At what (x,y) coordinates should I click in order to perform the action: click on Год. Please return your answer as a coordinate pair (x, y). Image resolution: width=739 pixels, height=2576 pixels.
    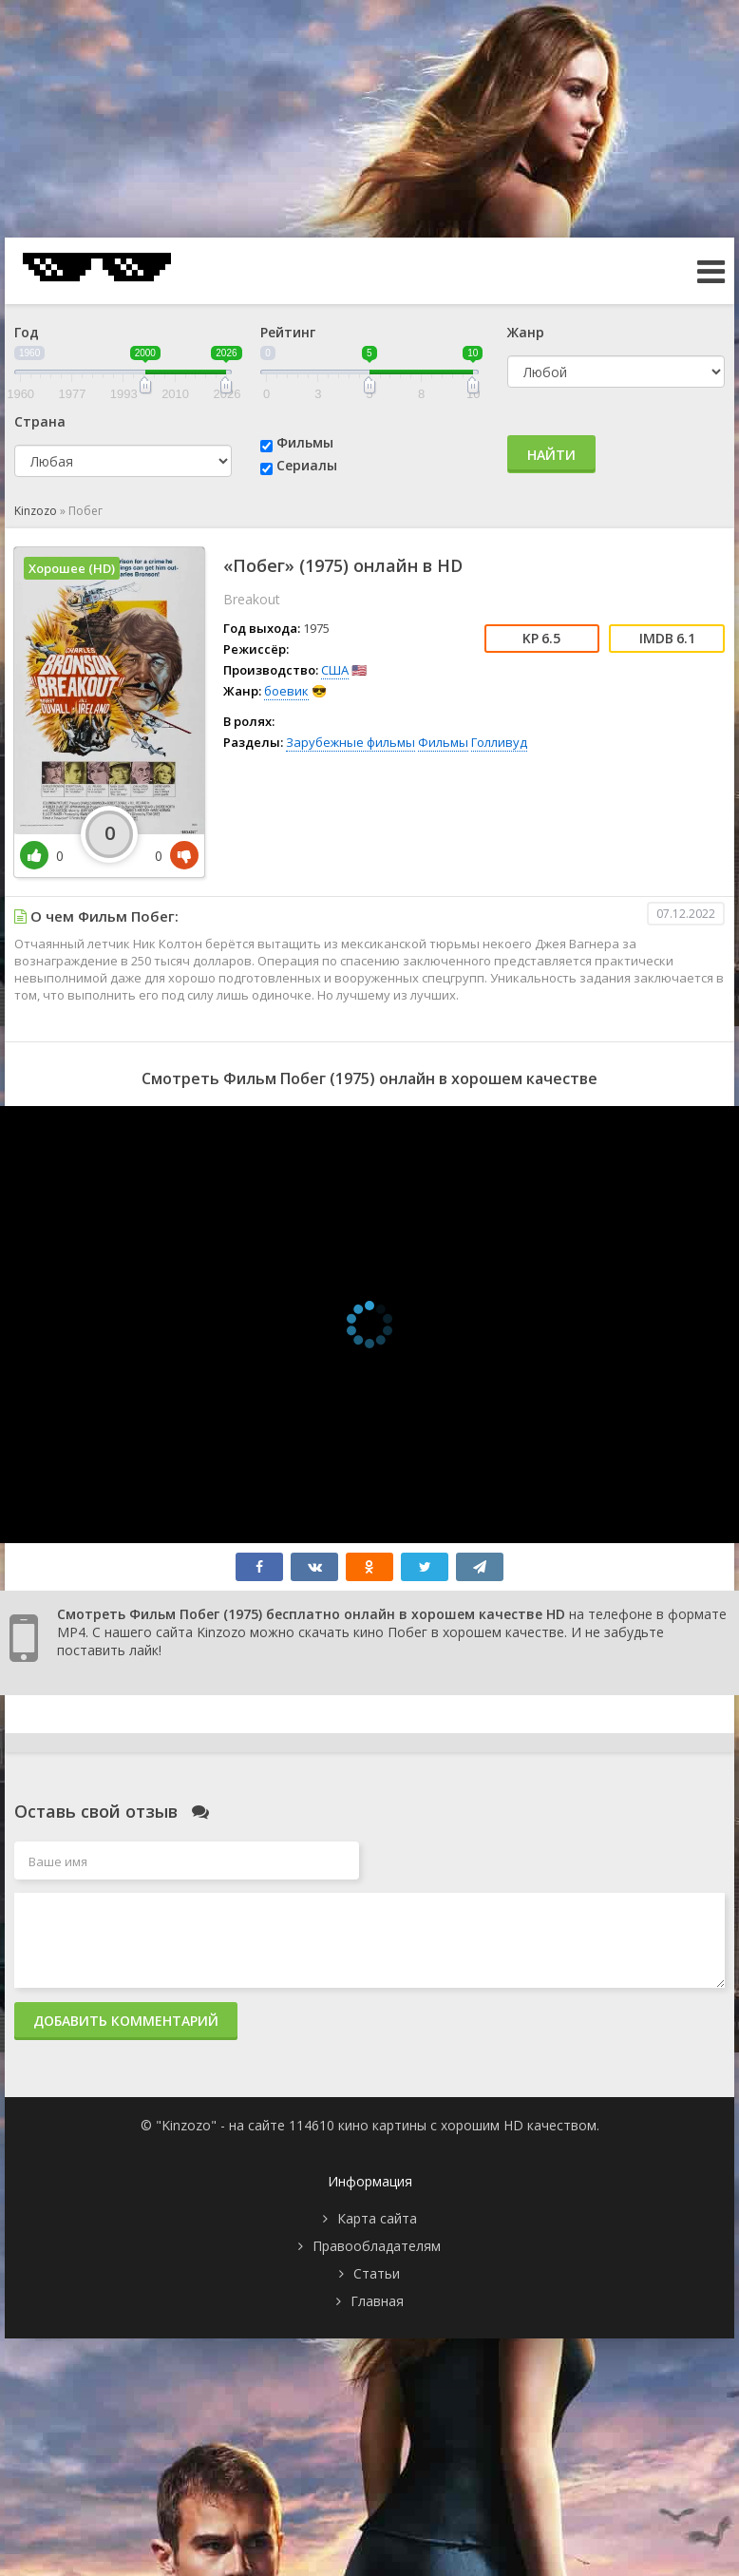
    Looking at the image, I should click on (26, 332).